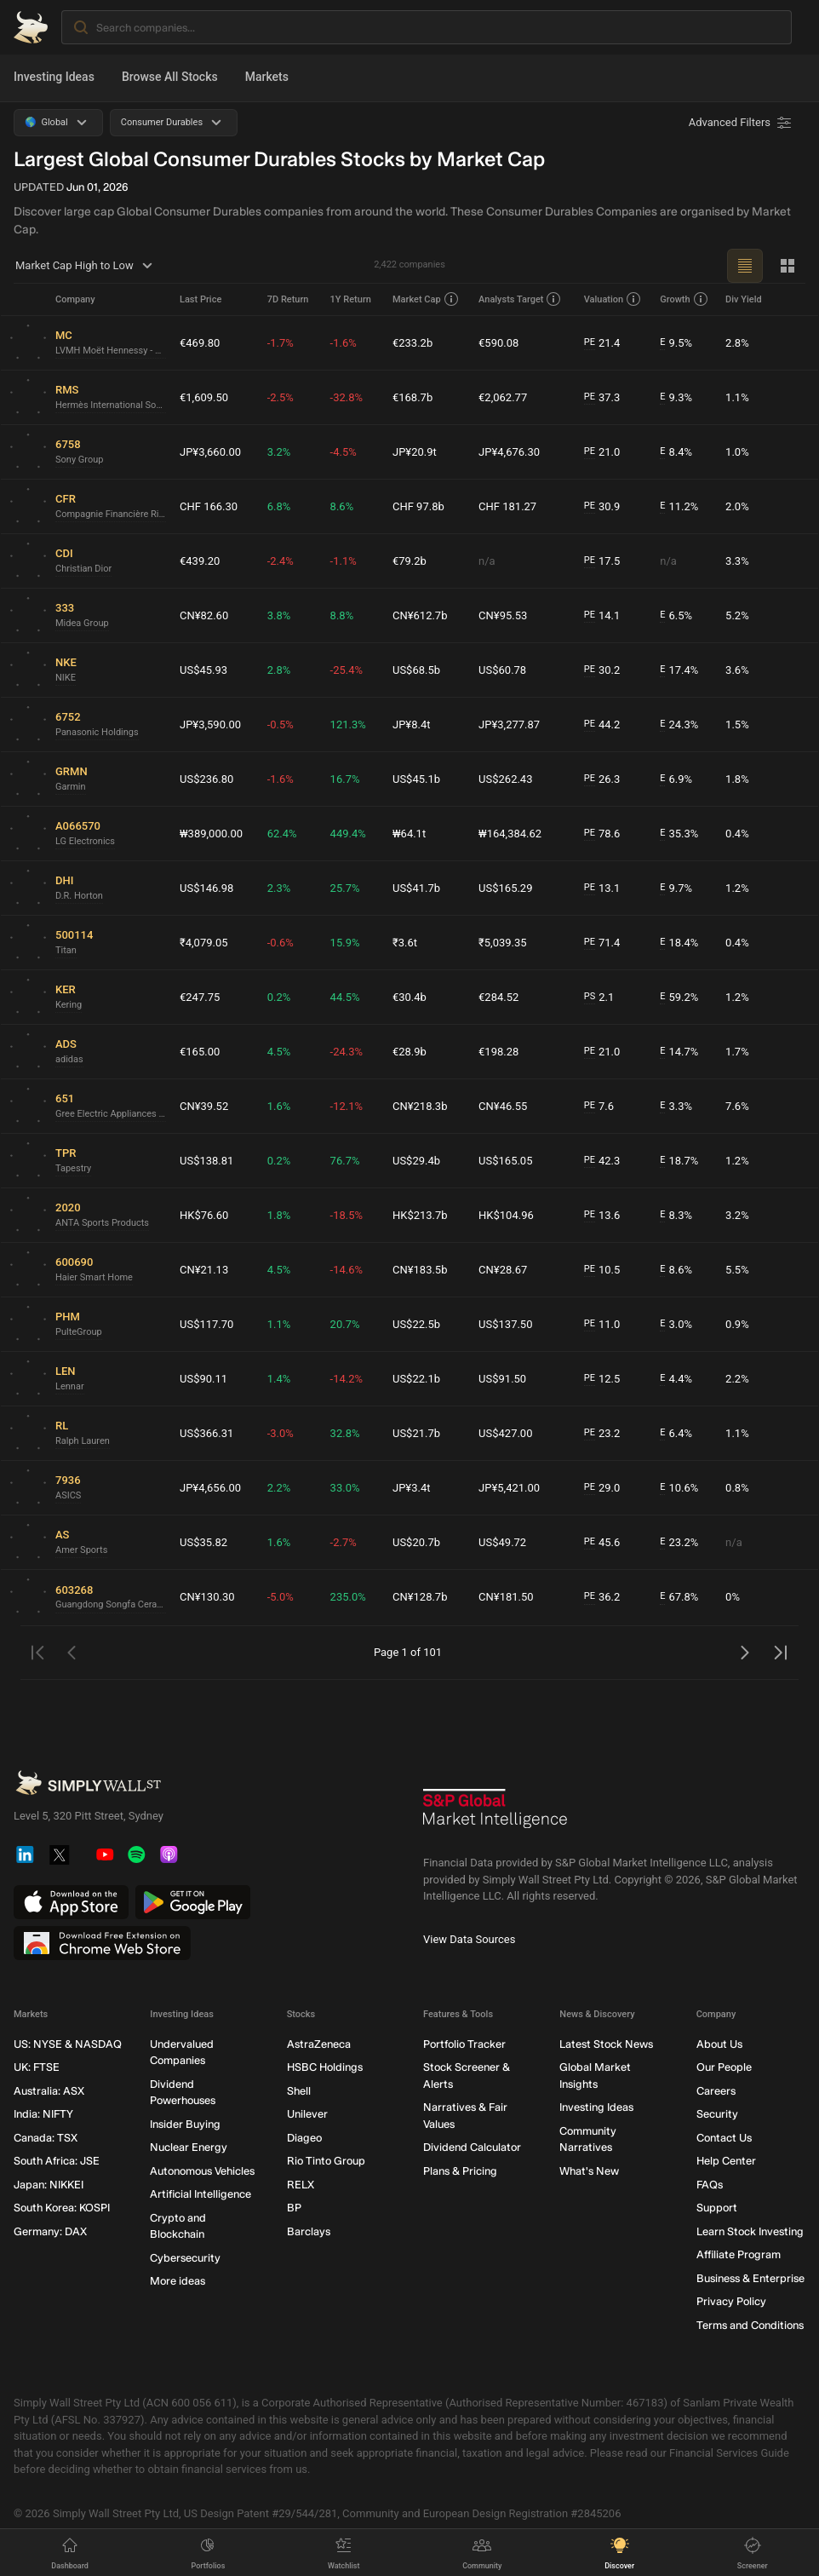  What do you see at coordinates (416, 1542) in the screenshot?
I see `US$20.7b` at bounding box center [416, 1542].